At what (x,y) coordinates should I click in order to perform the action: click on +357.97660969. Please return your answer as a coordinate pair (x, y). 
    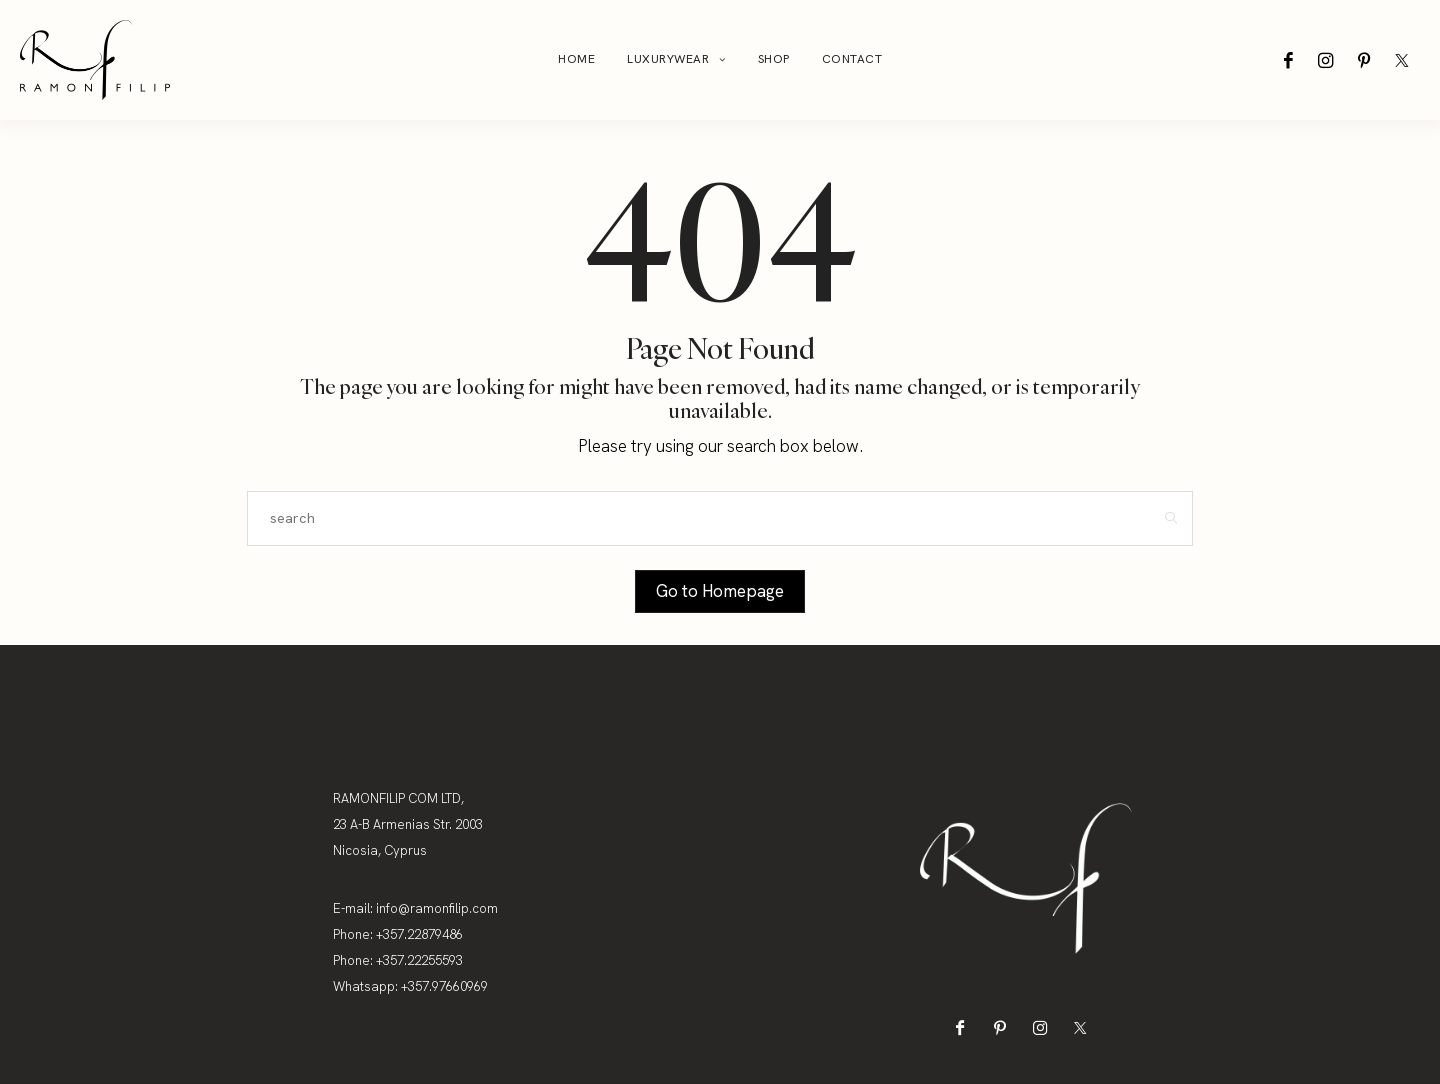
    Looking at the image, I should click on (444, 986).